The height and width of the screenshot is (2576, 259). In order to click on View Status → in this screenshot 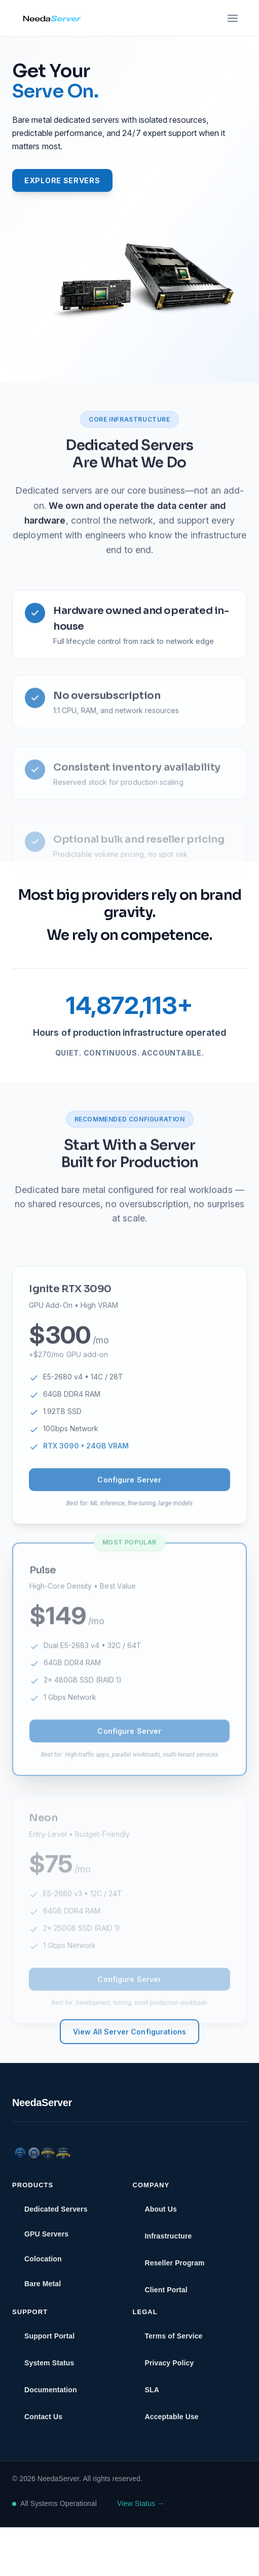, I will do `click(140, 2503)`.